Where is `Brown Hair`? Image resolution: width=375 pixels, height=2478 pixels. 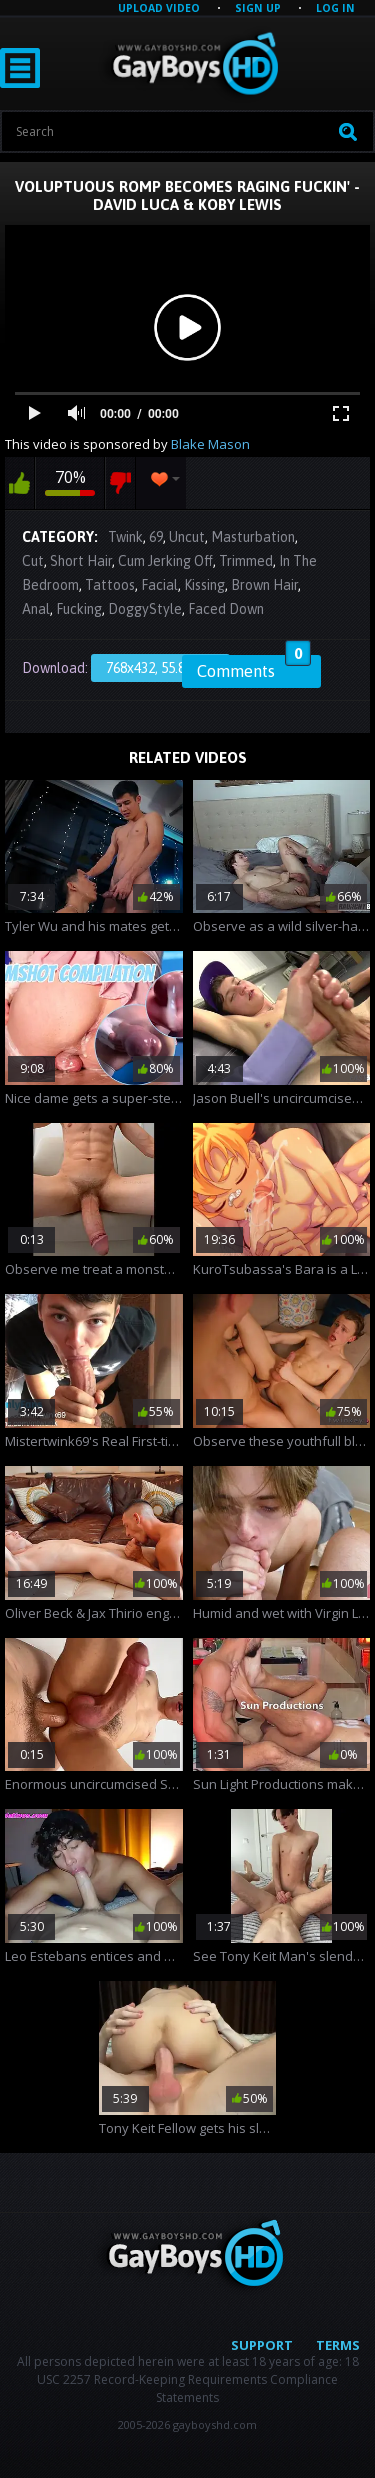 Brown Hair is located at coordinates (264, 585).